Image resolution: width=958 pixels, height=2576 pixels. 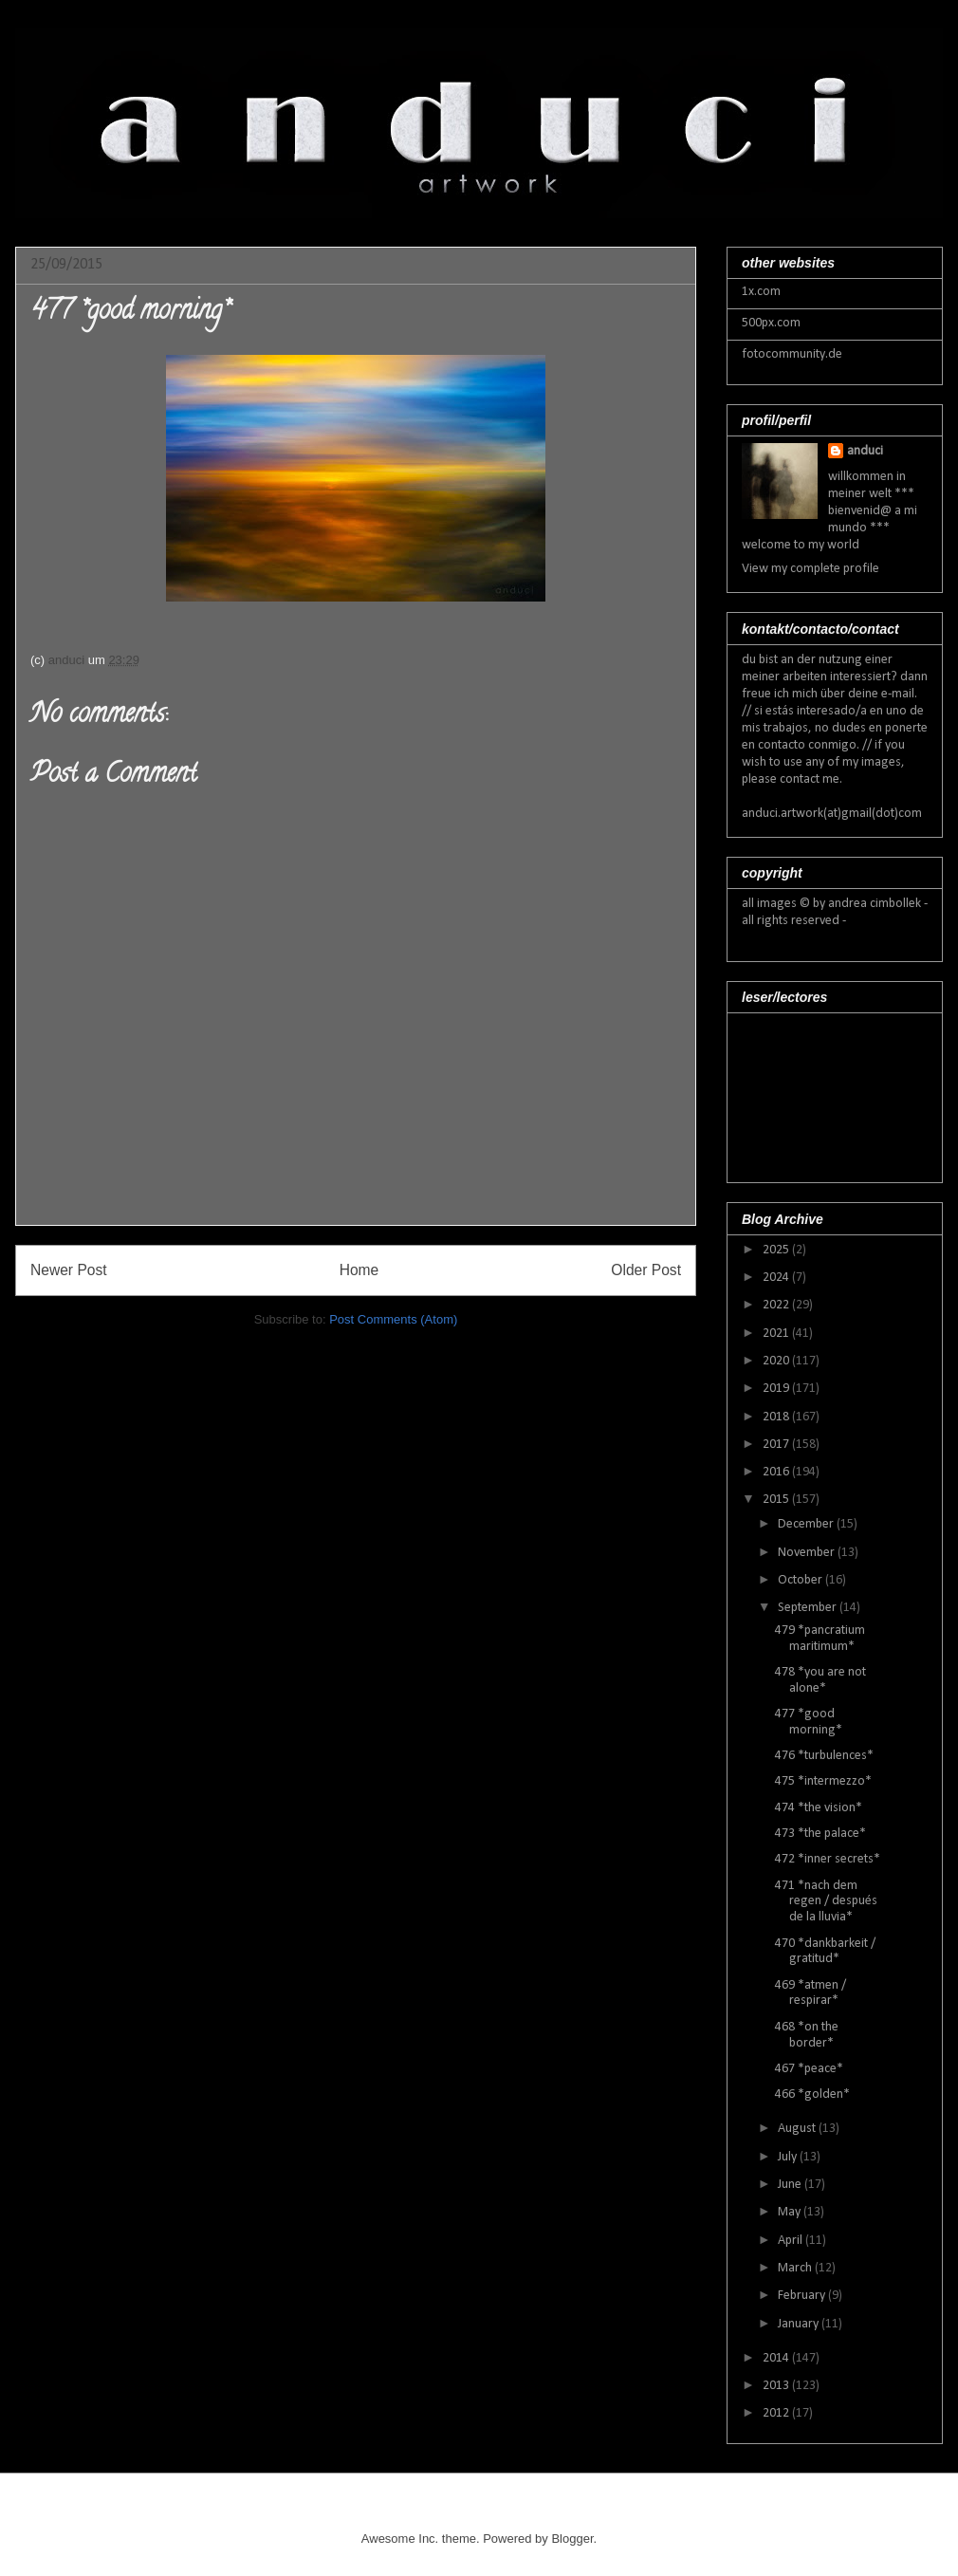 What do you see at coordinates (790, 2212) in the screenshot?
I see `May` at bounding box center [790, 2212].